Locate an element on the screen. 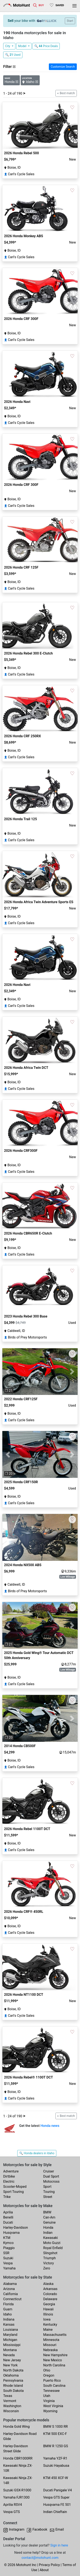  Texas is located at coordinates (7, 2396).